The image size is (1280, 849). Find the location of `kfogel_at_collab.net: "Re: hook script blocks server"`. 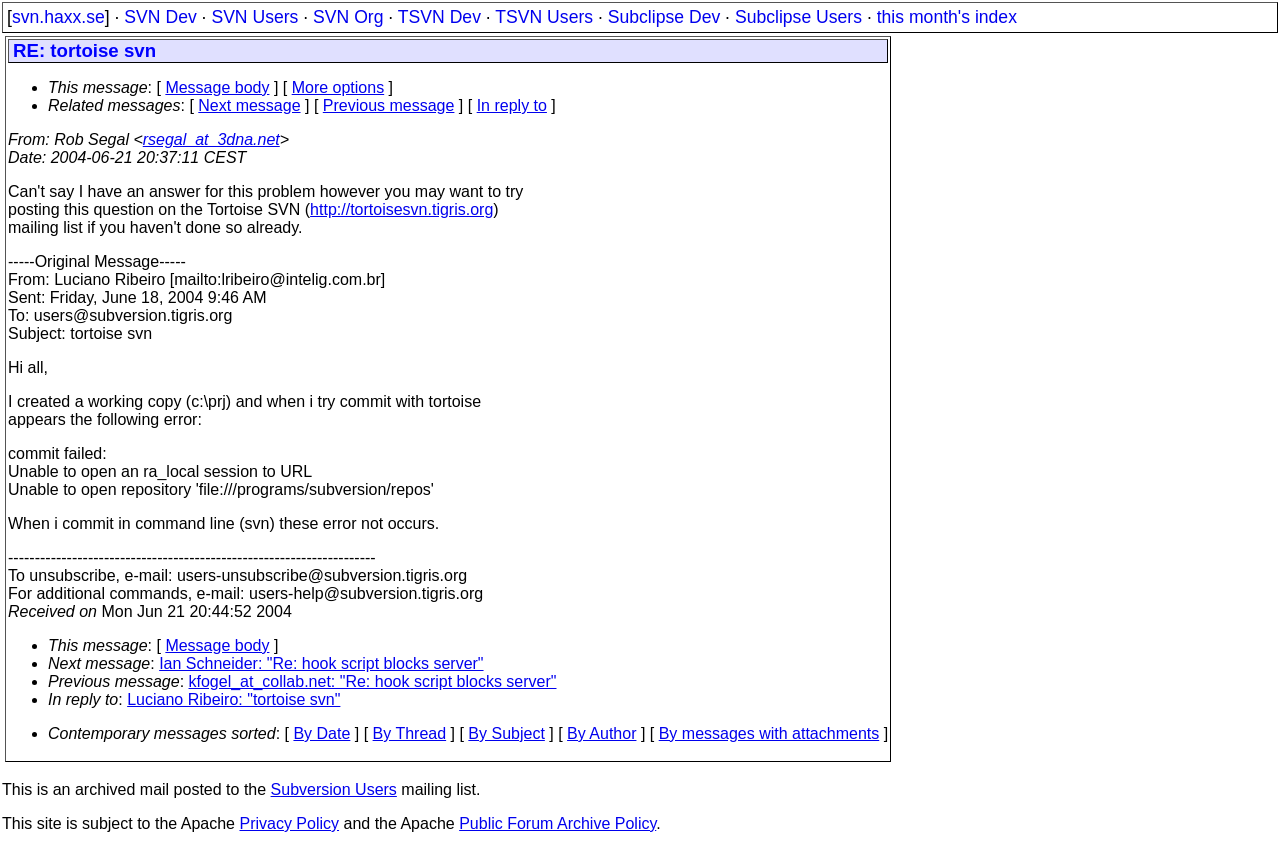

kfogel_at_collab.net: "Re: hook script blocks server" is located at coordinates (373, 681).